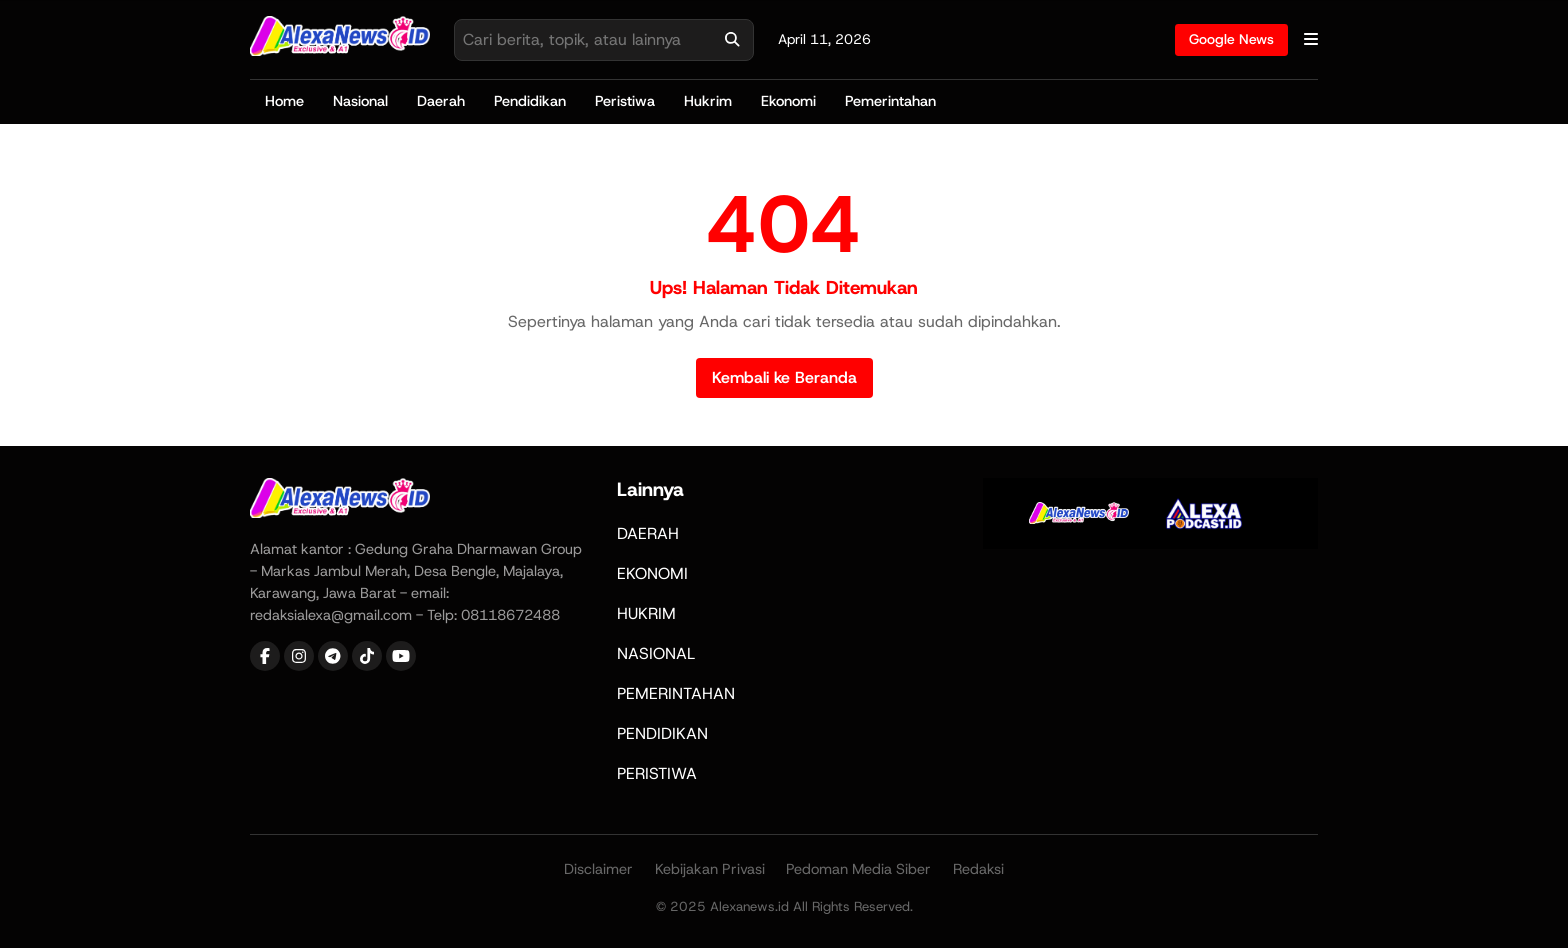 The height and width of the screenshot is (948, 1568). I want to click on Pemerintahan, so click(890, 101).